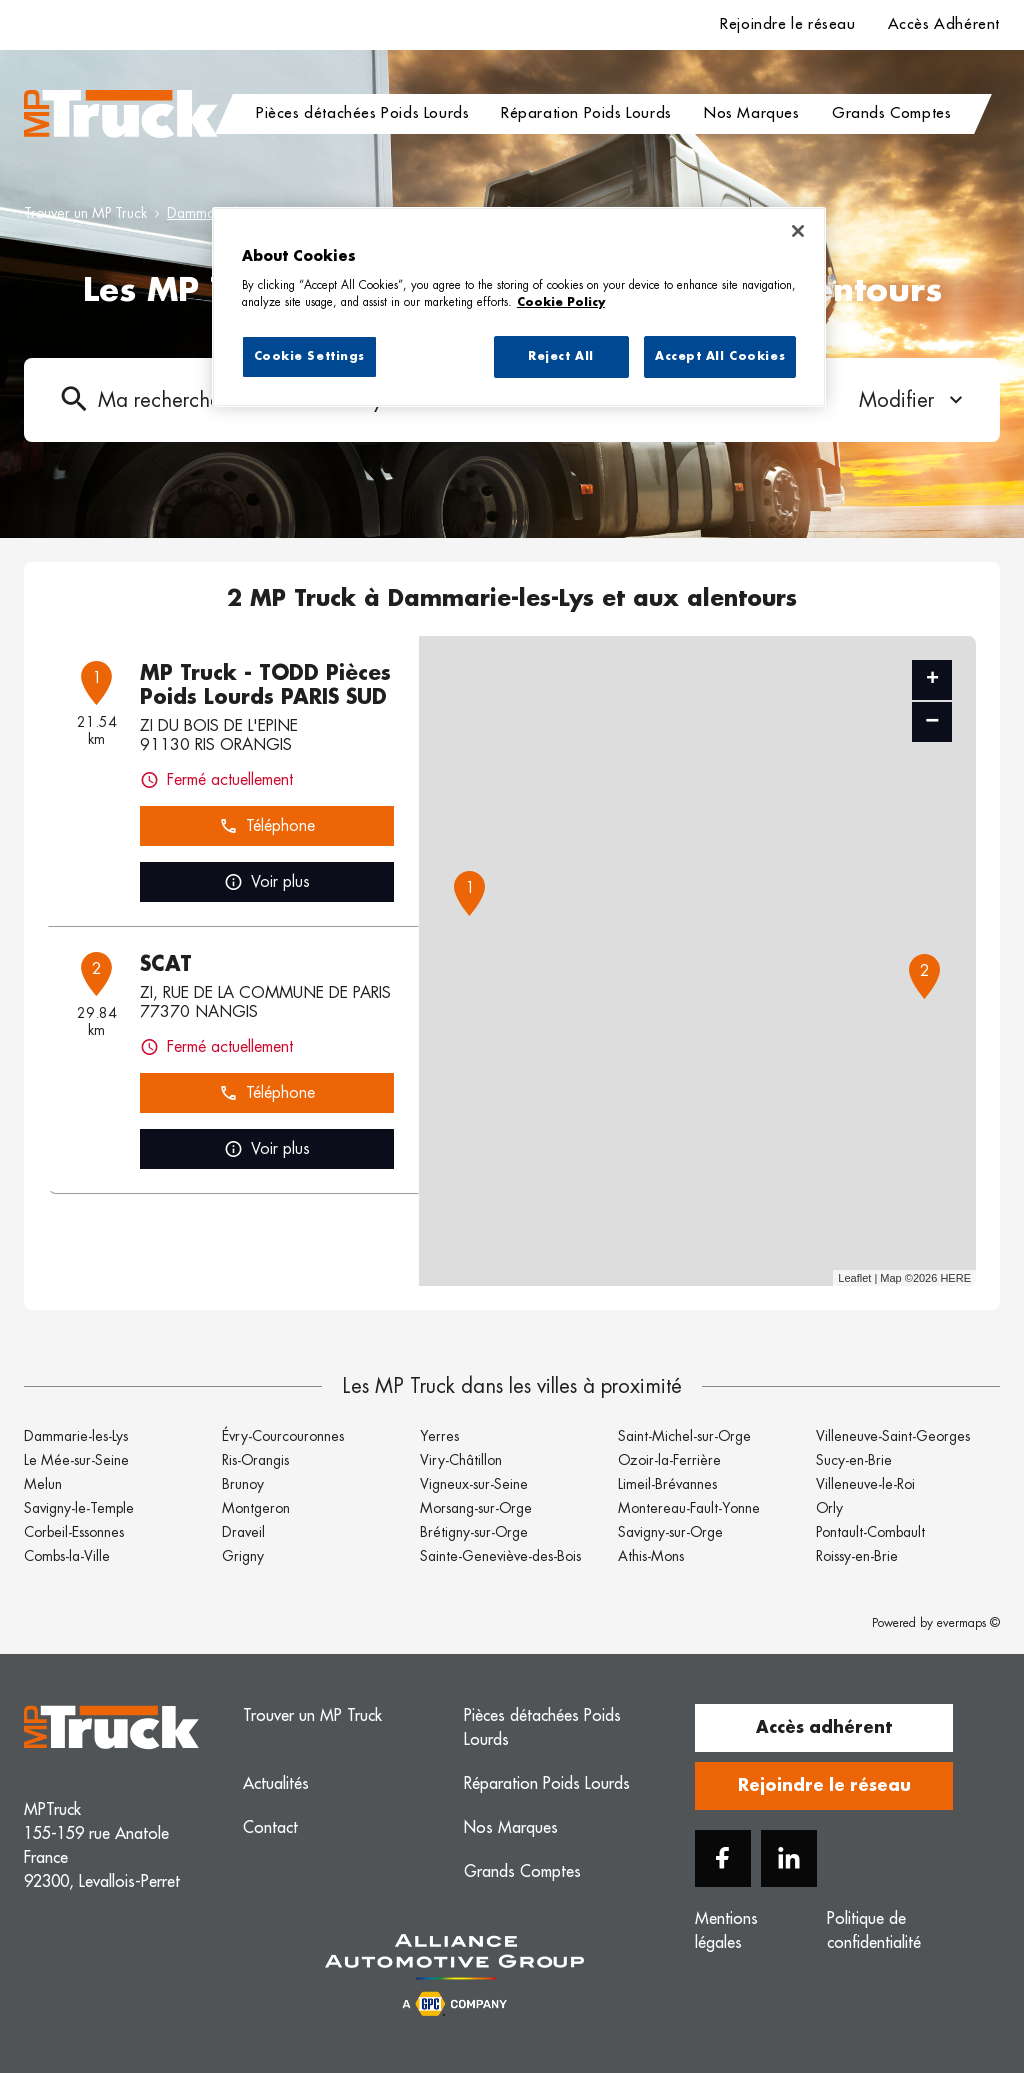 Image resolution: width=1024 pixels, height=2073 pixels. Describe the element at coordinates (824, 1728) in the screenshot. I see `Accès adhérent [button]` at that location.